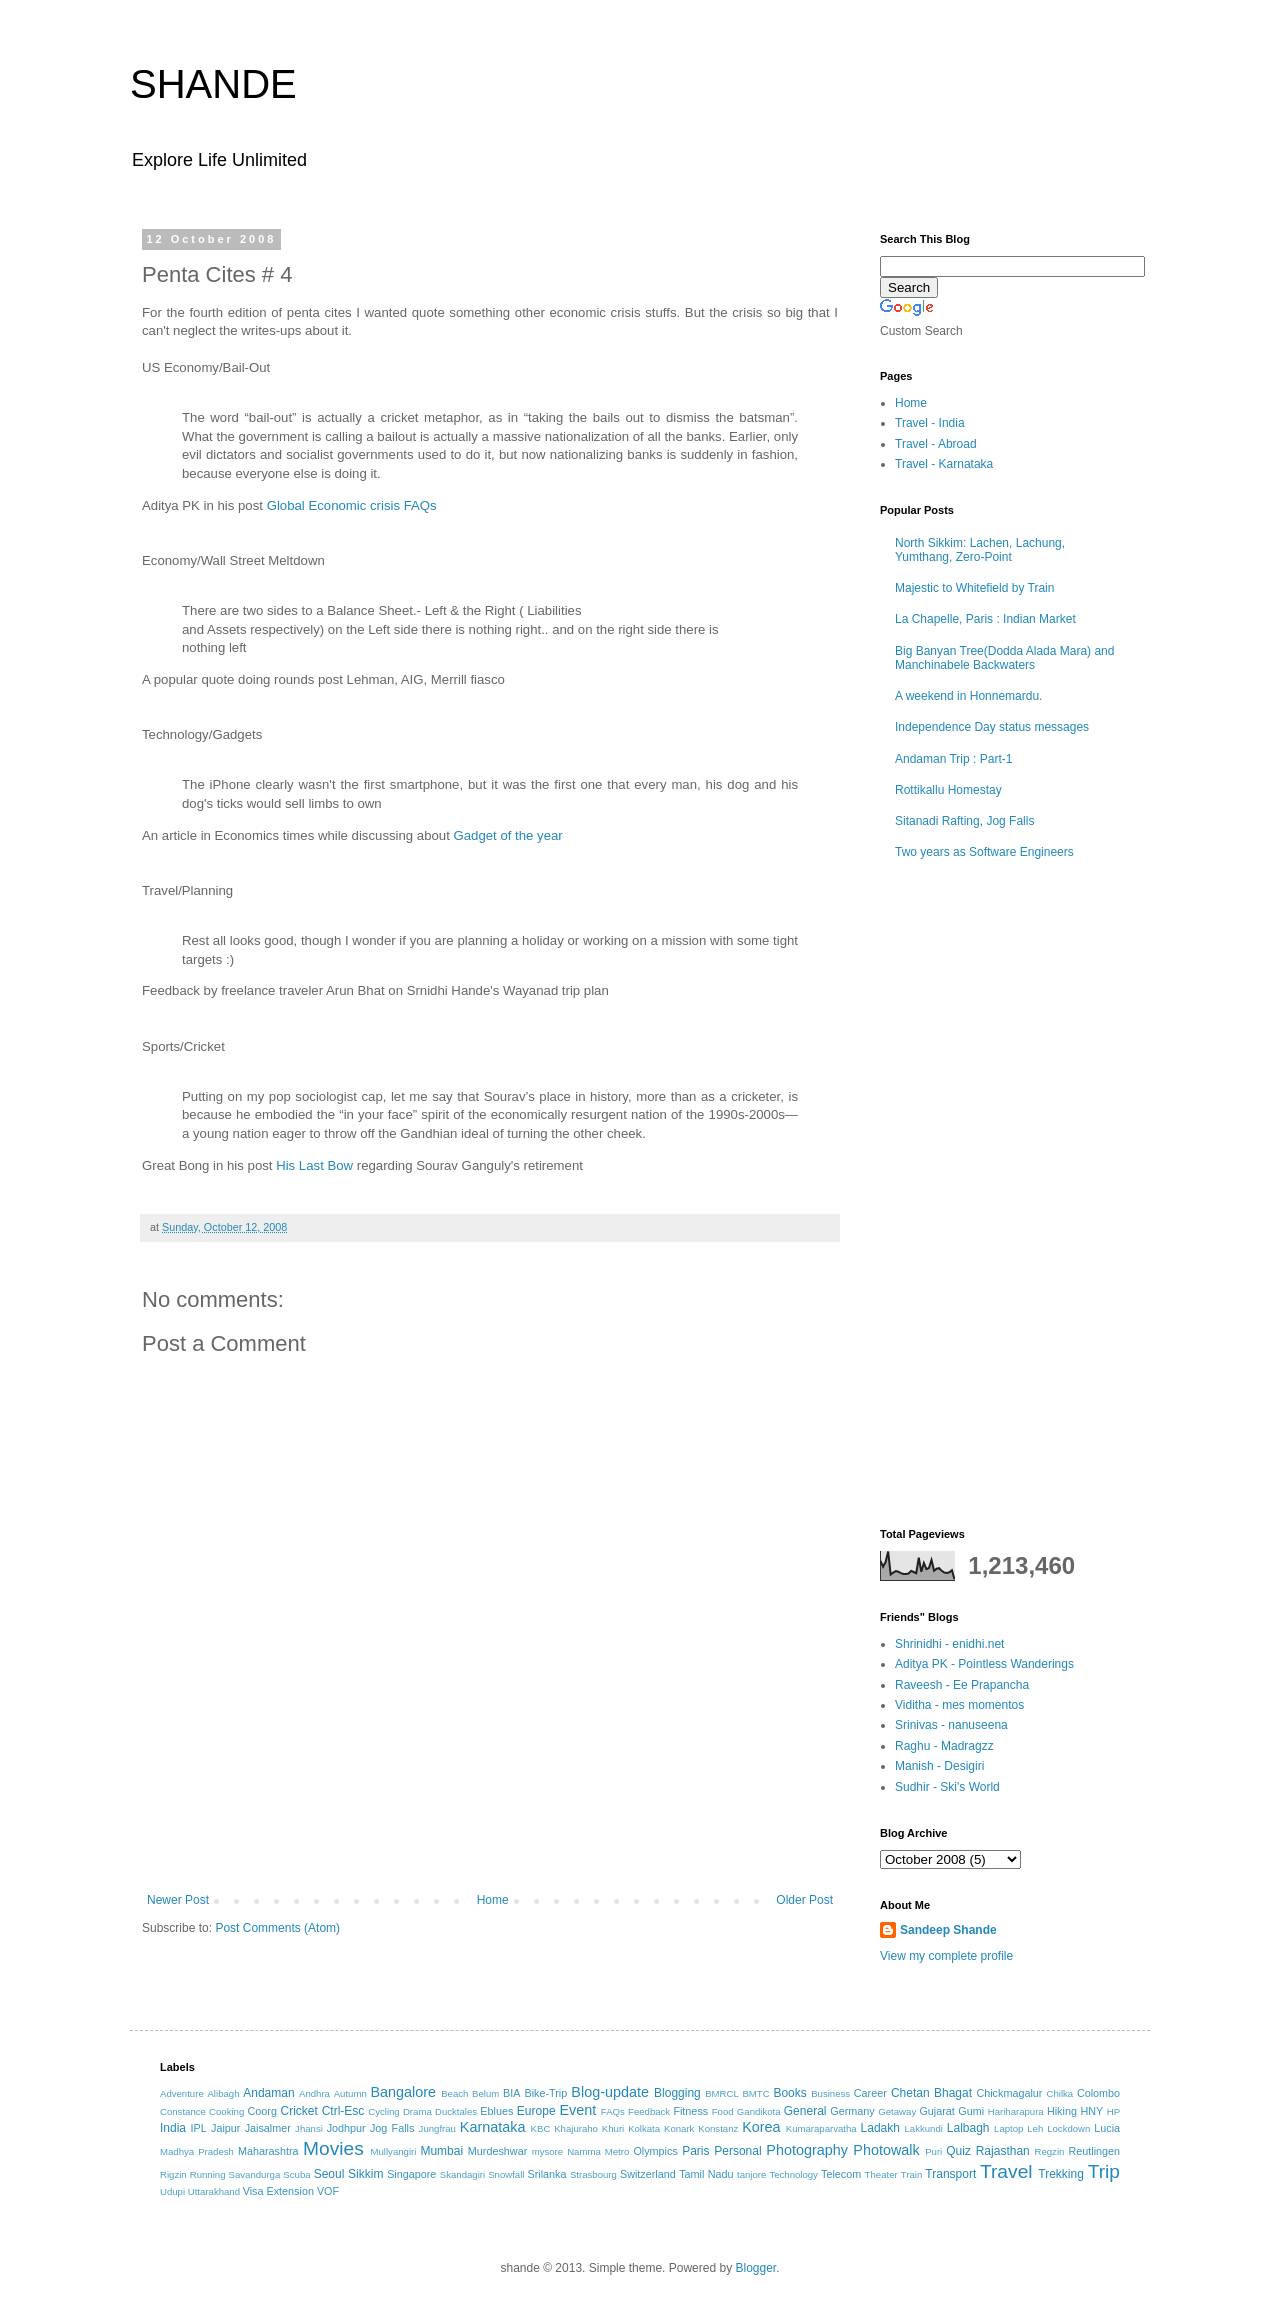  I want to click on BIA, so click(511, 2093).